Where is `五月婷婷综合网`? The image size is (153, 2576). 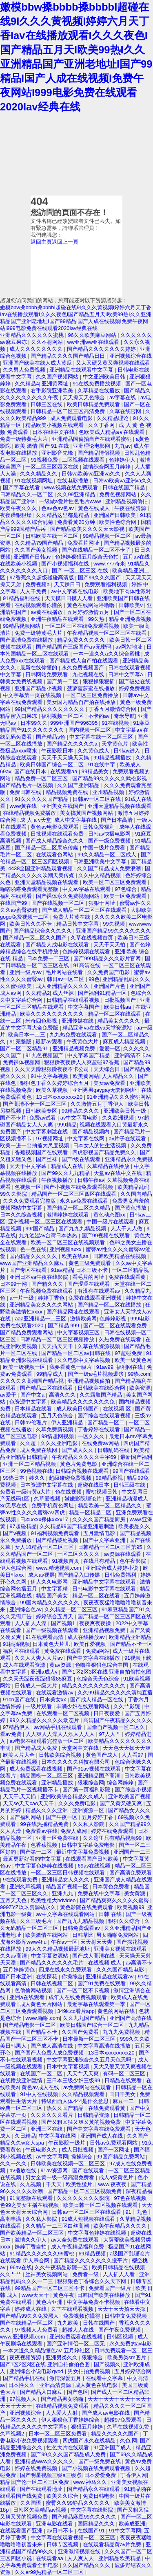 五月婷婷综合网 is located at coordinates (132, 2371).